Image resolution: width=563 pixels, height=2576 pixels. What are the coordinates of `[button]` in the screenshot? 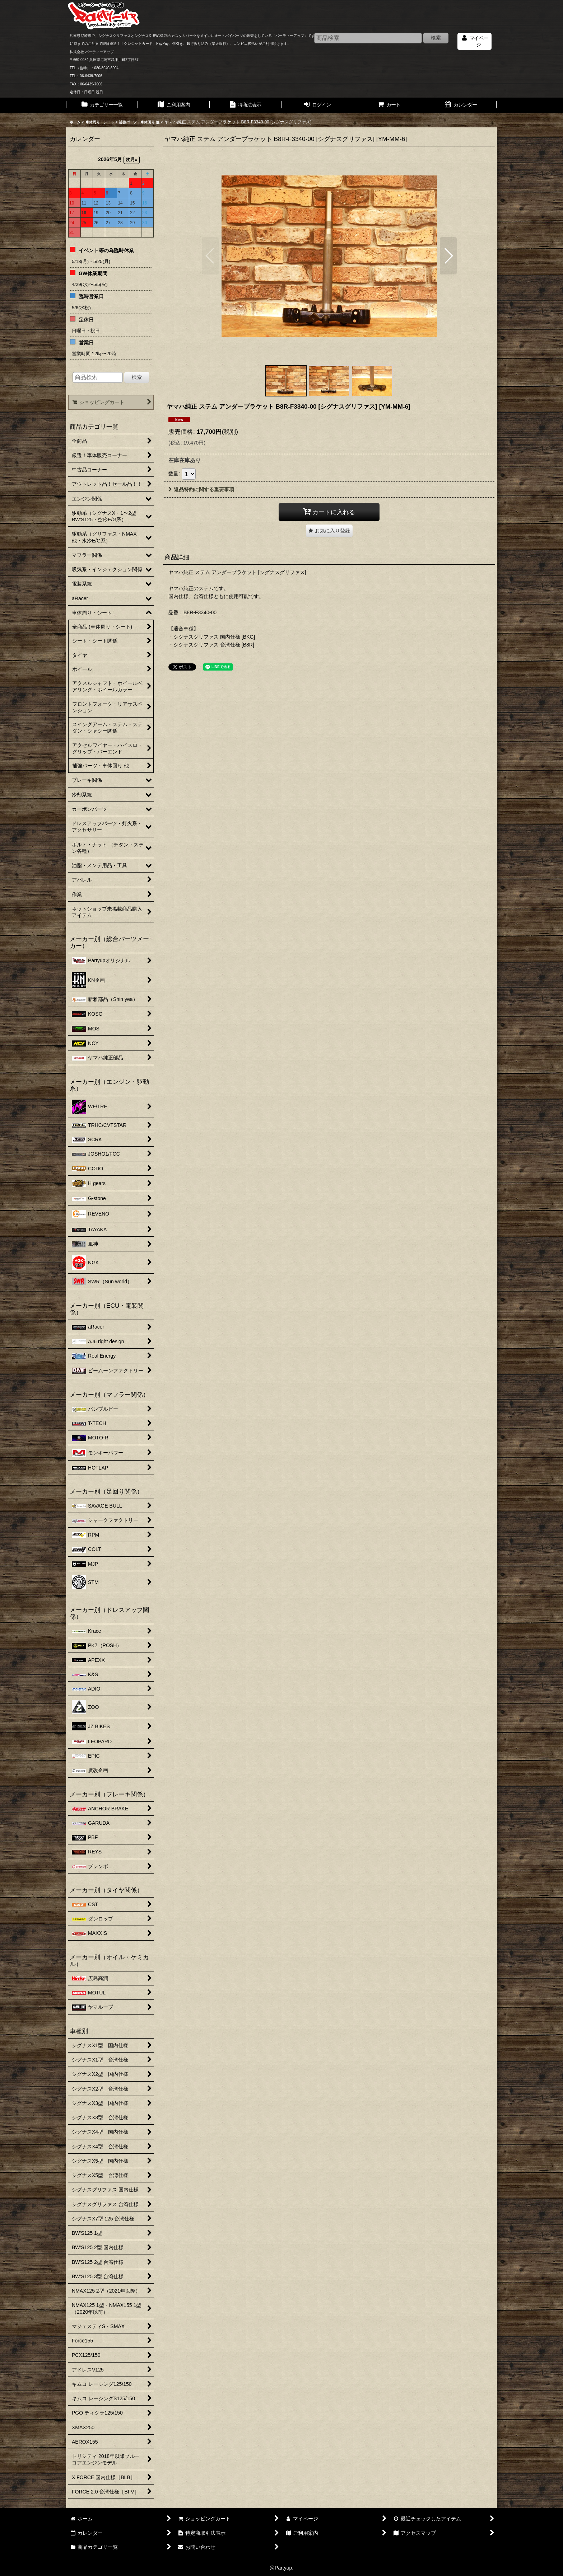 It's located at (210, 255).